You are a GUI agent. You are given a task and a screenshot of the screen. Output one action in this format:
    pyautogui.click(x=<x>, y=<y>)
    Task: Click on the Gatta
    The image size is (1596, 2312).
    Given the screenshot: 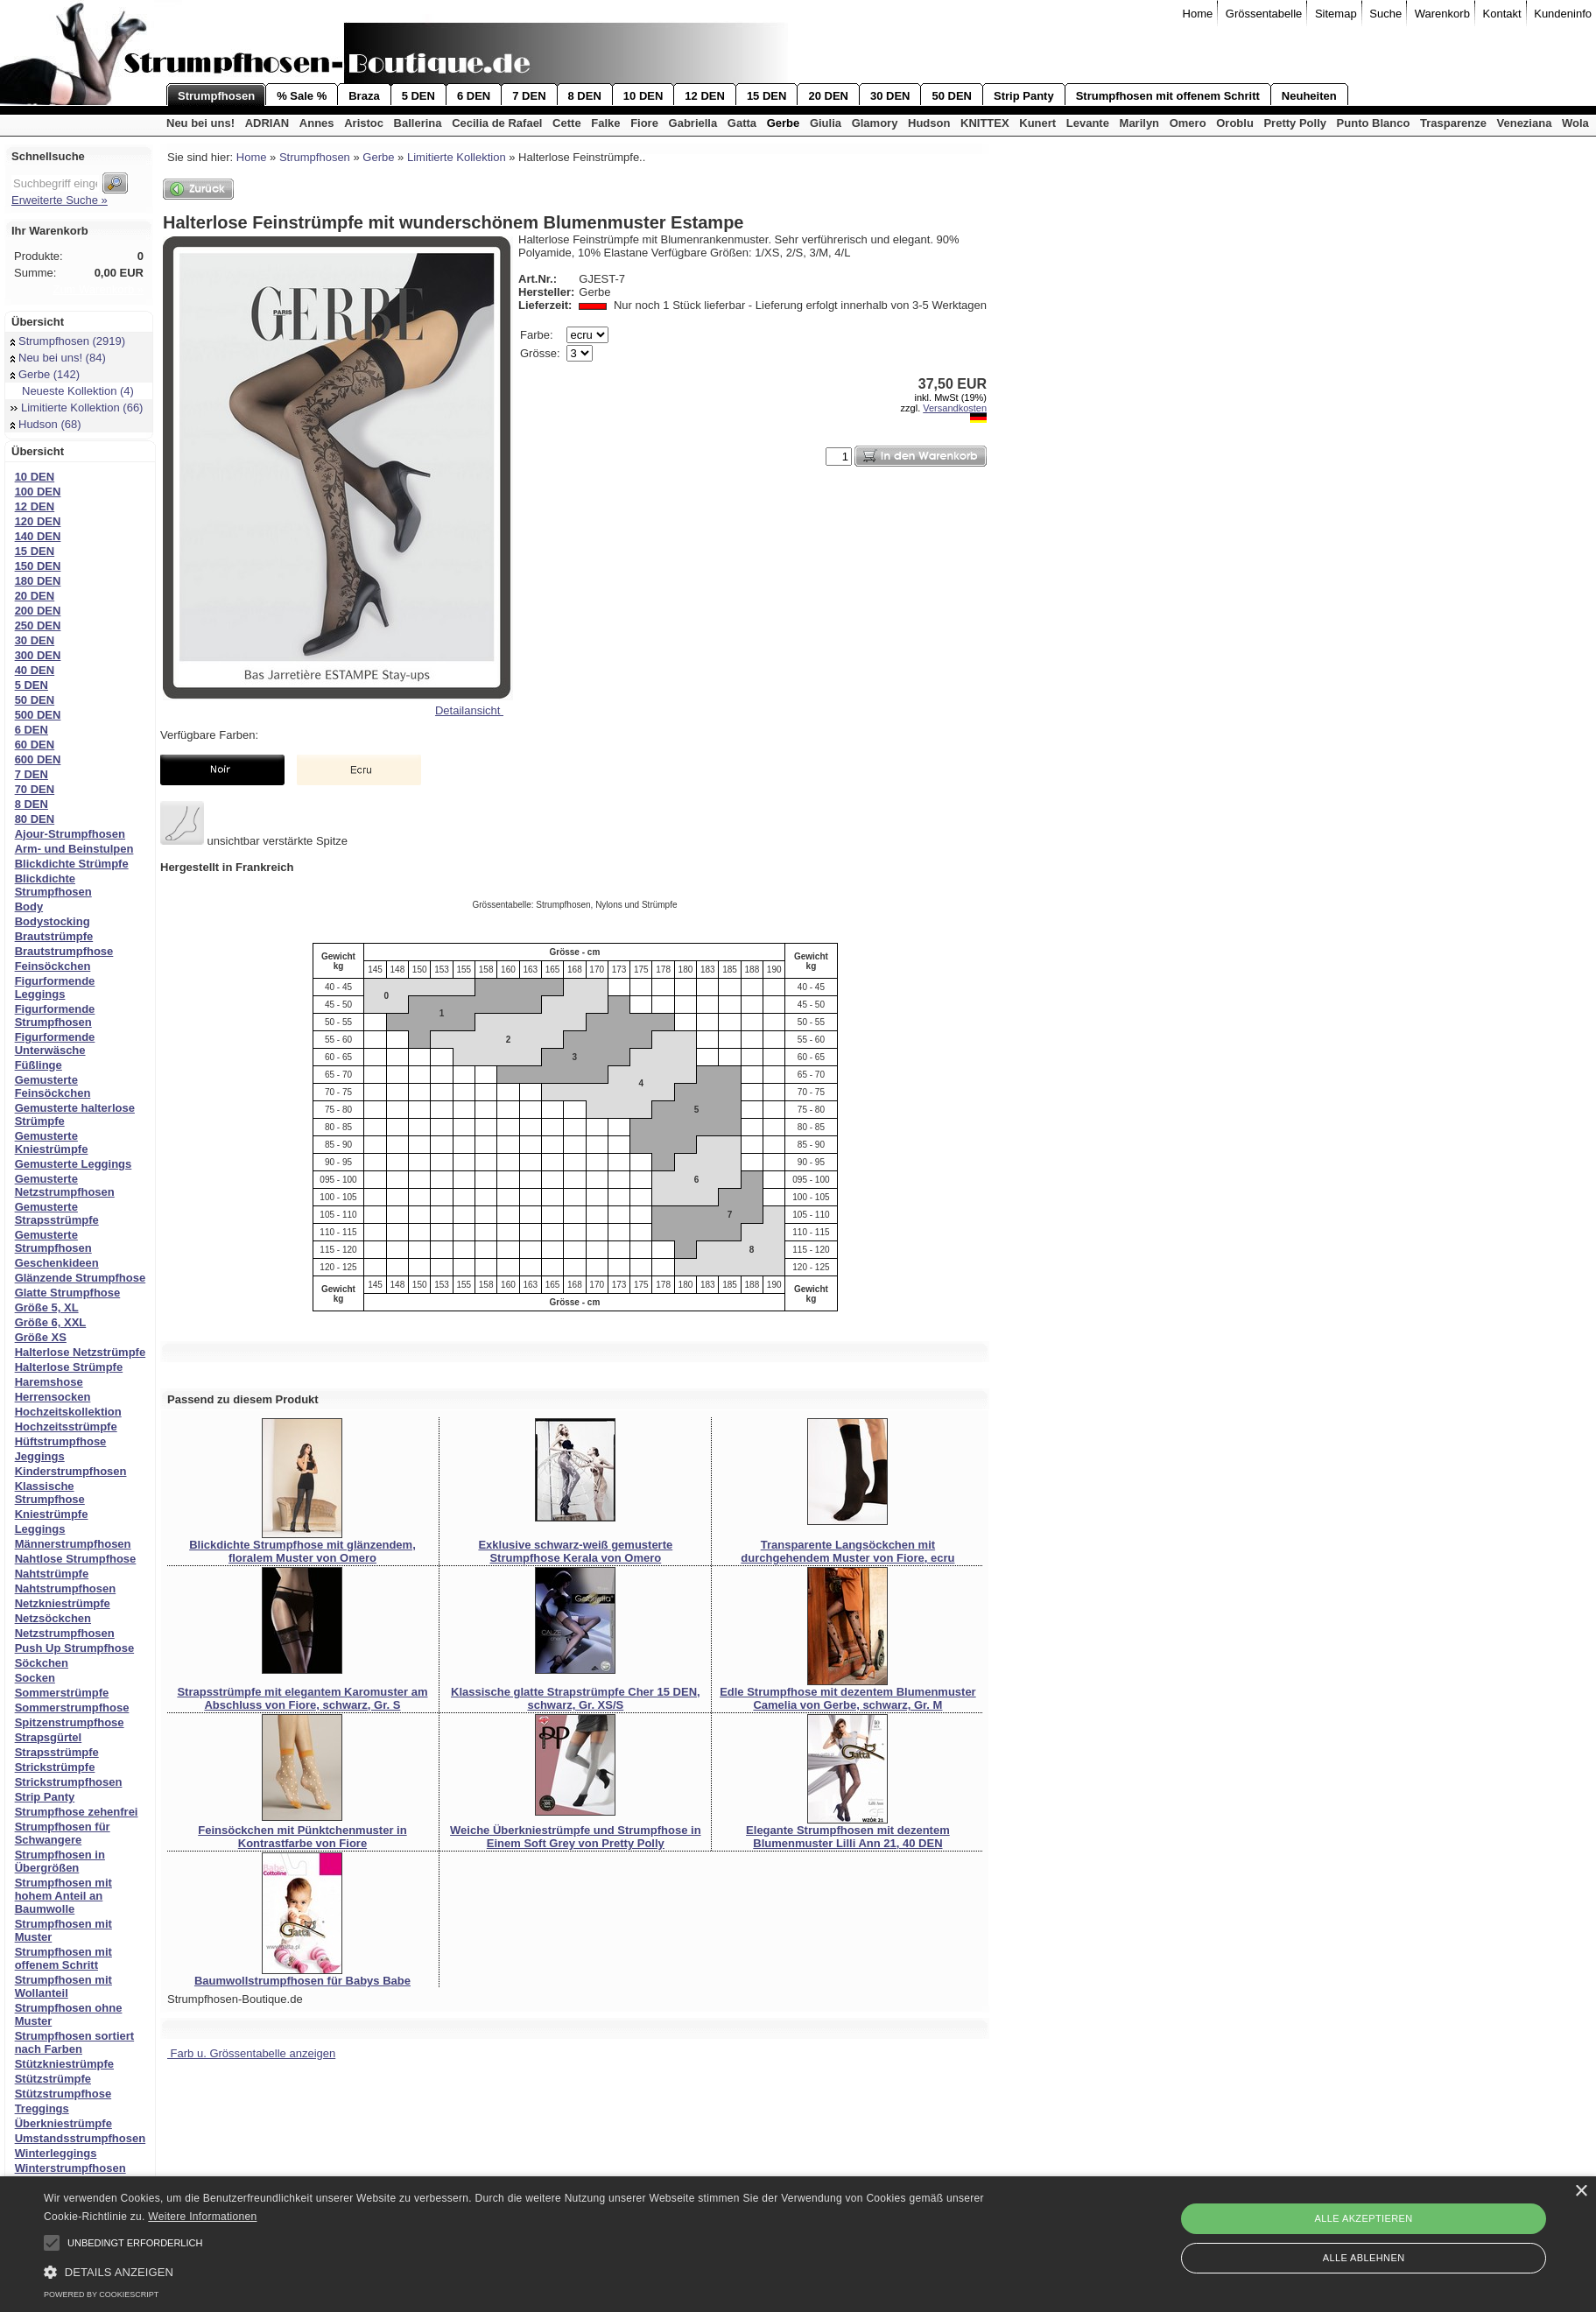 What is the action you would take?
    pyautogui.click(x=742, y=123)
    